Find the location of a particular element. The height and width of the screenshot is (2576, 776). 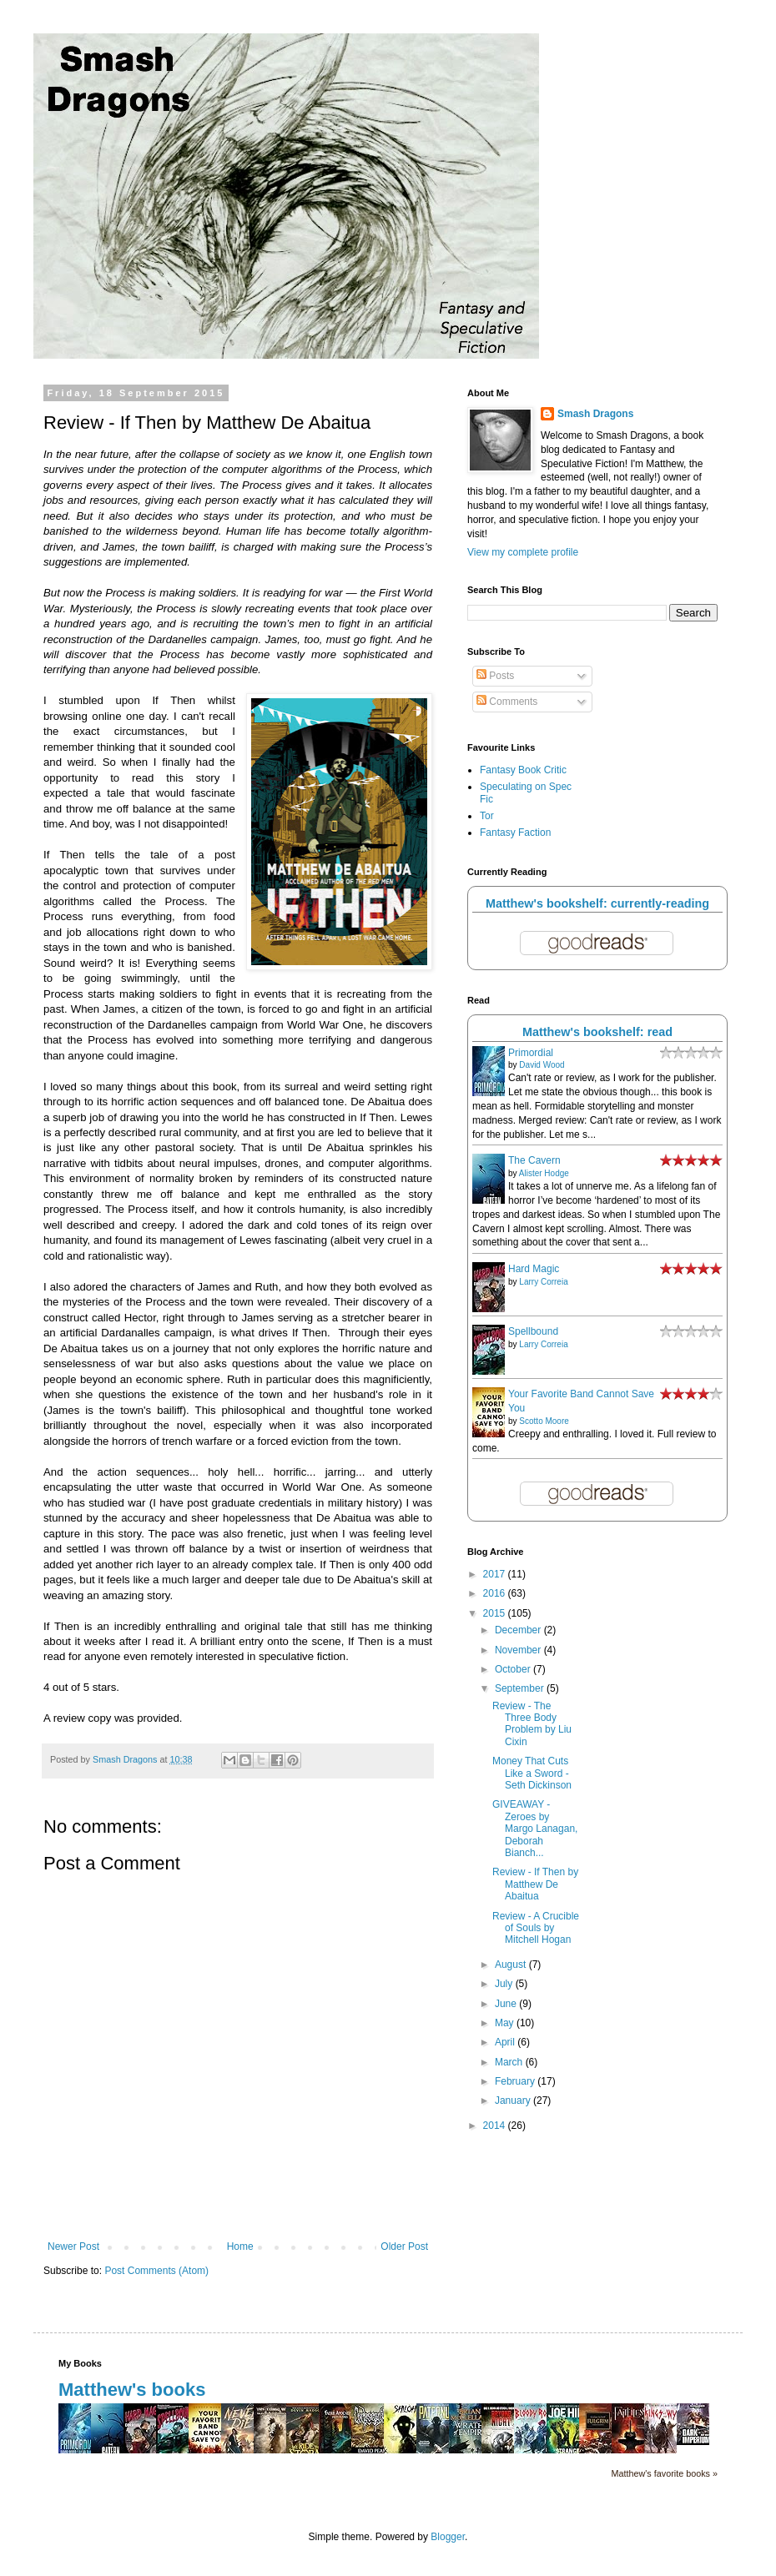

June is located at coordinates (507, 2004).